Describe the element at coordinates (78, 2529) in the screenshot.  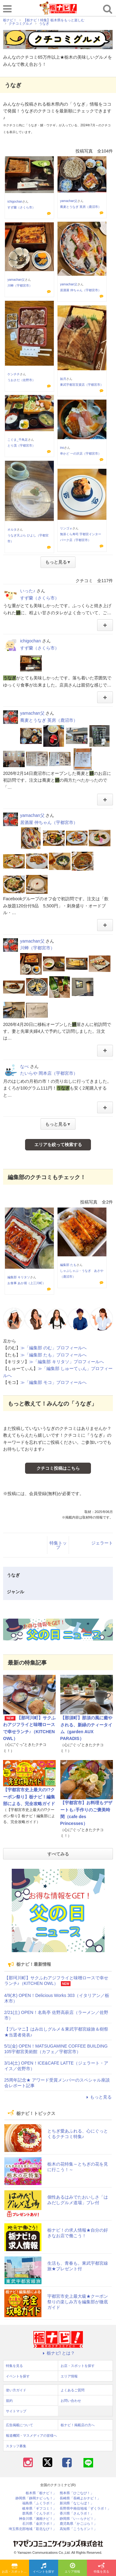
I see `高知県「こうちドン！」` at that location.